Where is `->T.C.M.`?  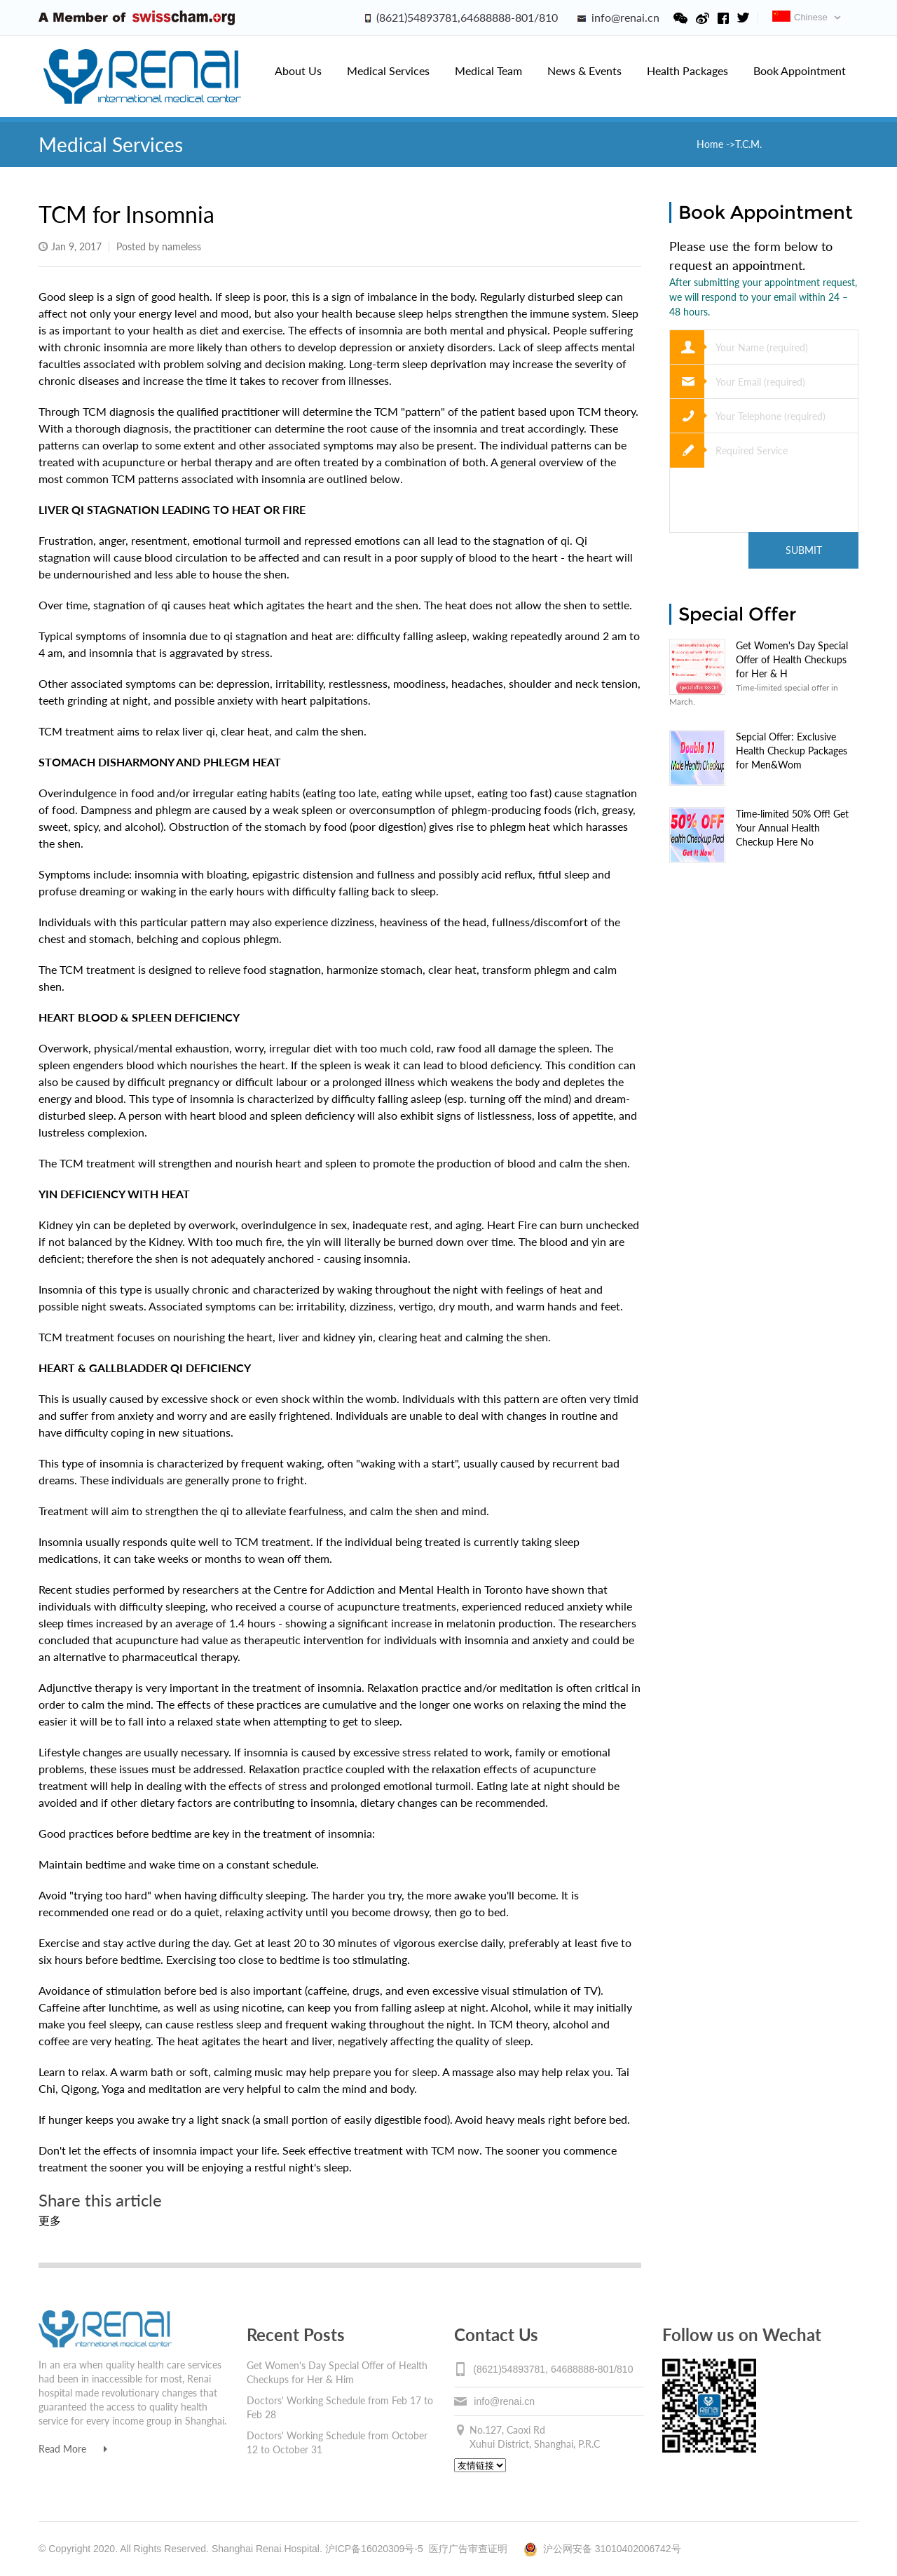 ->T.C.M. is located at coordinates (744, 144).